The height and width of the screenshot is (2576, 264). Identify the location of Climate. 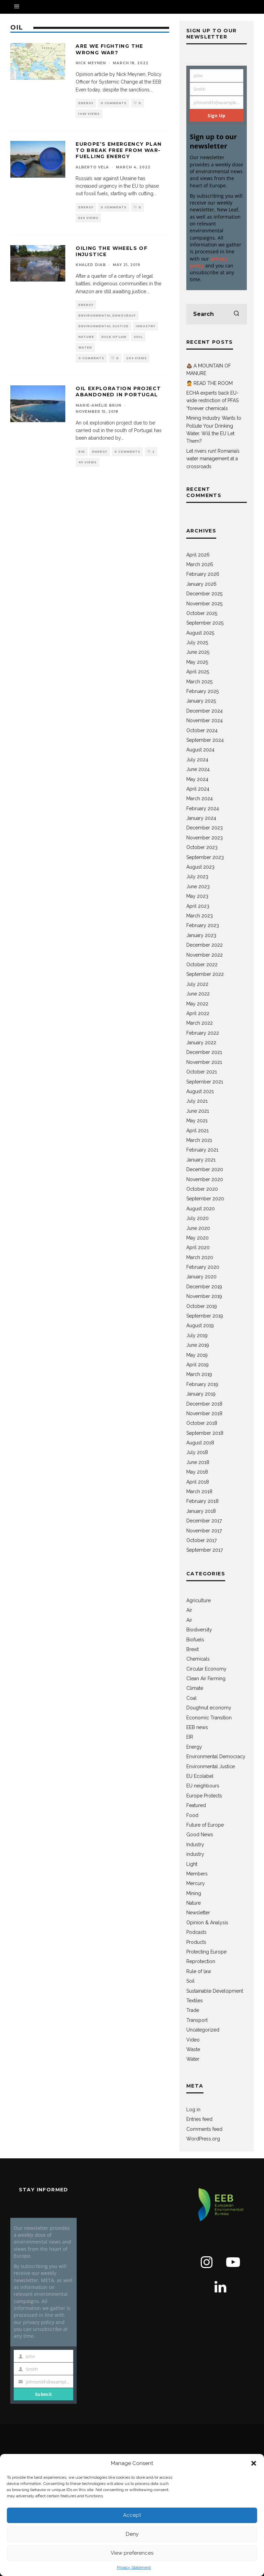
(194, 1688).